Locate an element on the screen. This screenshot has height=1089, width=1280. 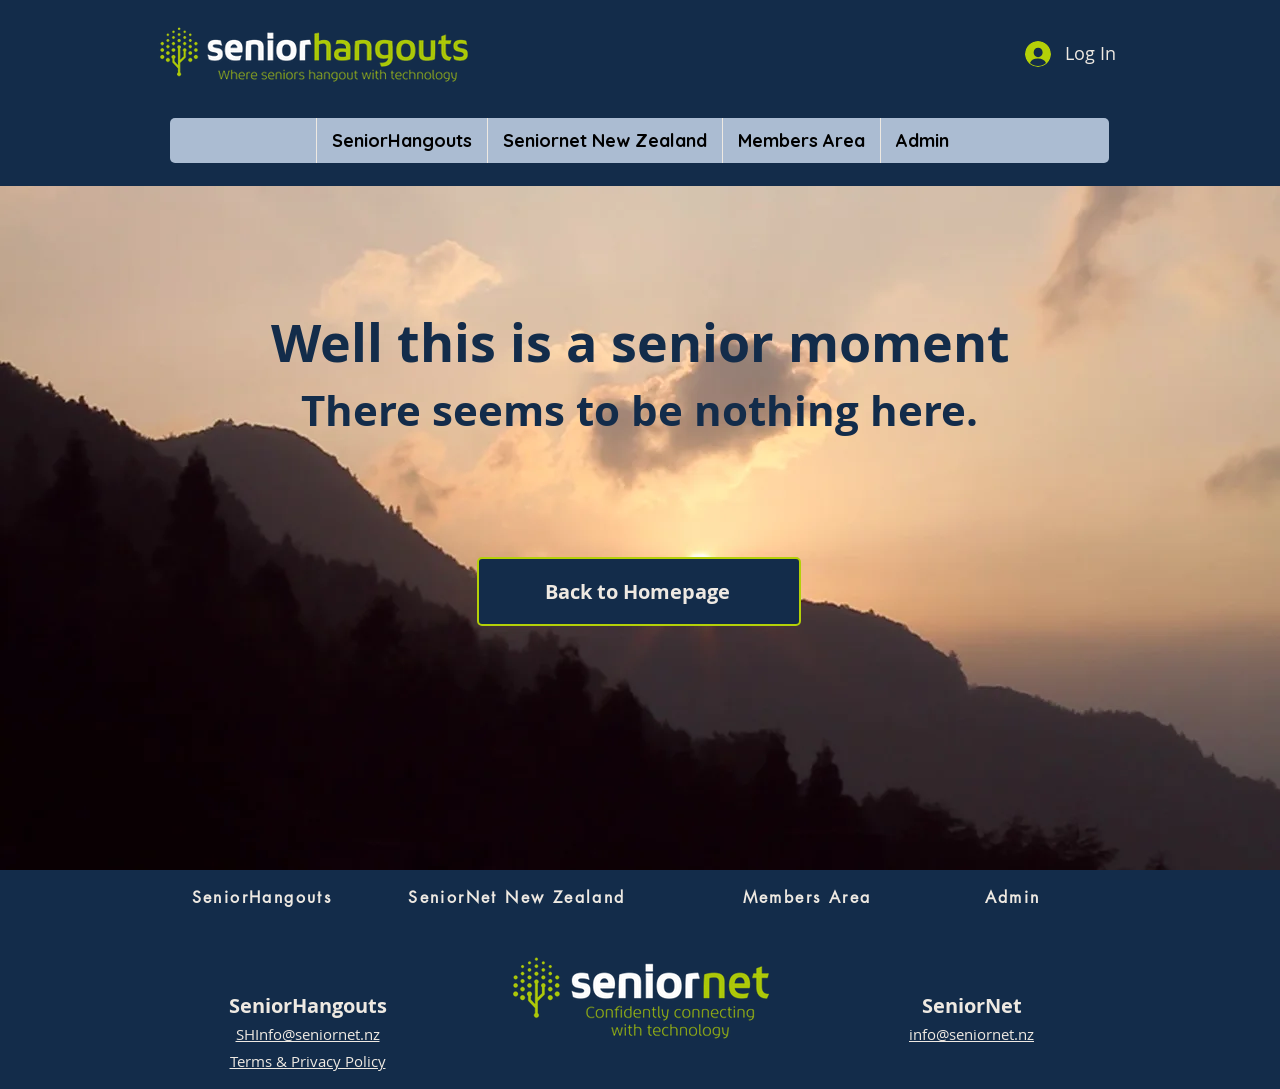
[Admin] is located at coordinates (1012, 897).